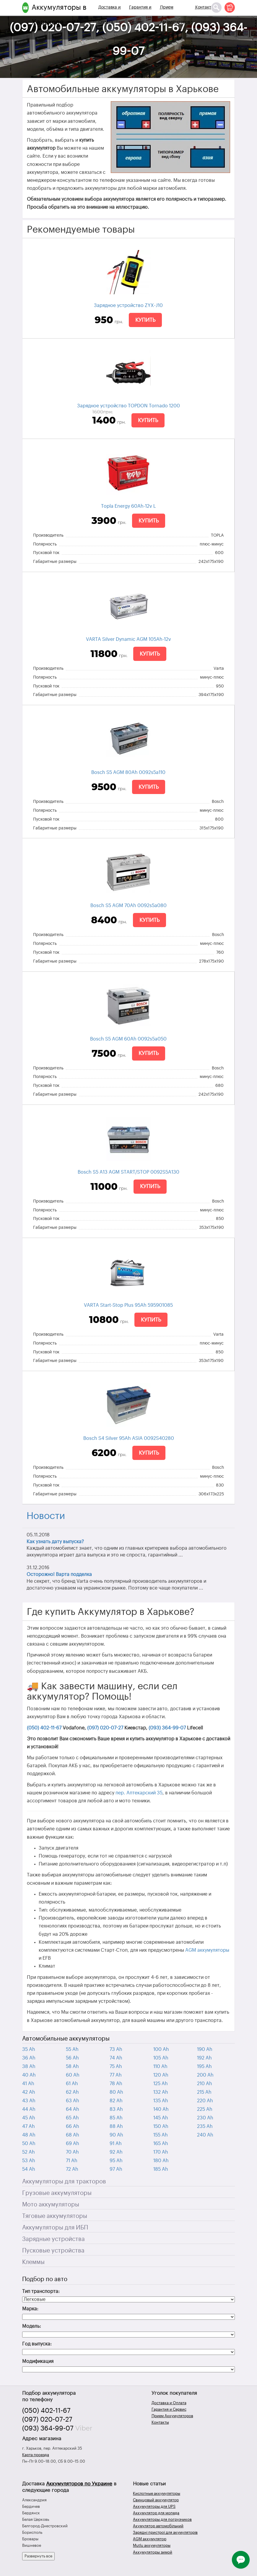  I want to click on 190 Ah, so click(204, 2049).